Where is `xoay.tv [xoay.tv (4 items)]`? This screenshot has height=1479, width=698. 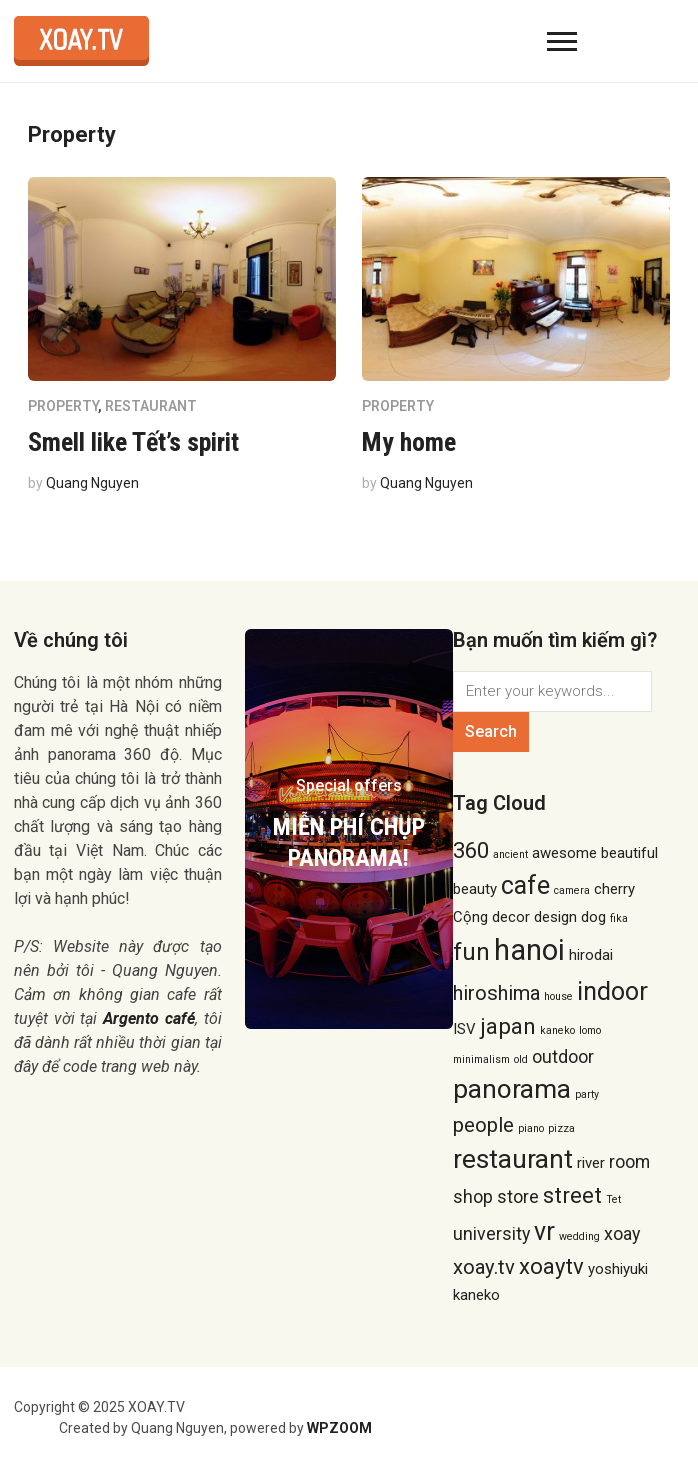 xoay.tv [xoay.tv (4 items)] is located at coordinates (484, 1267).